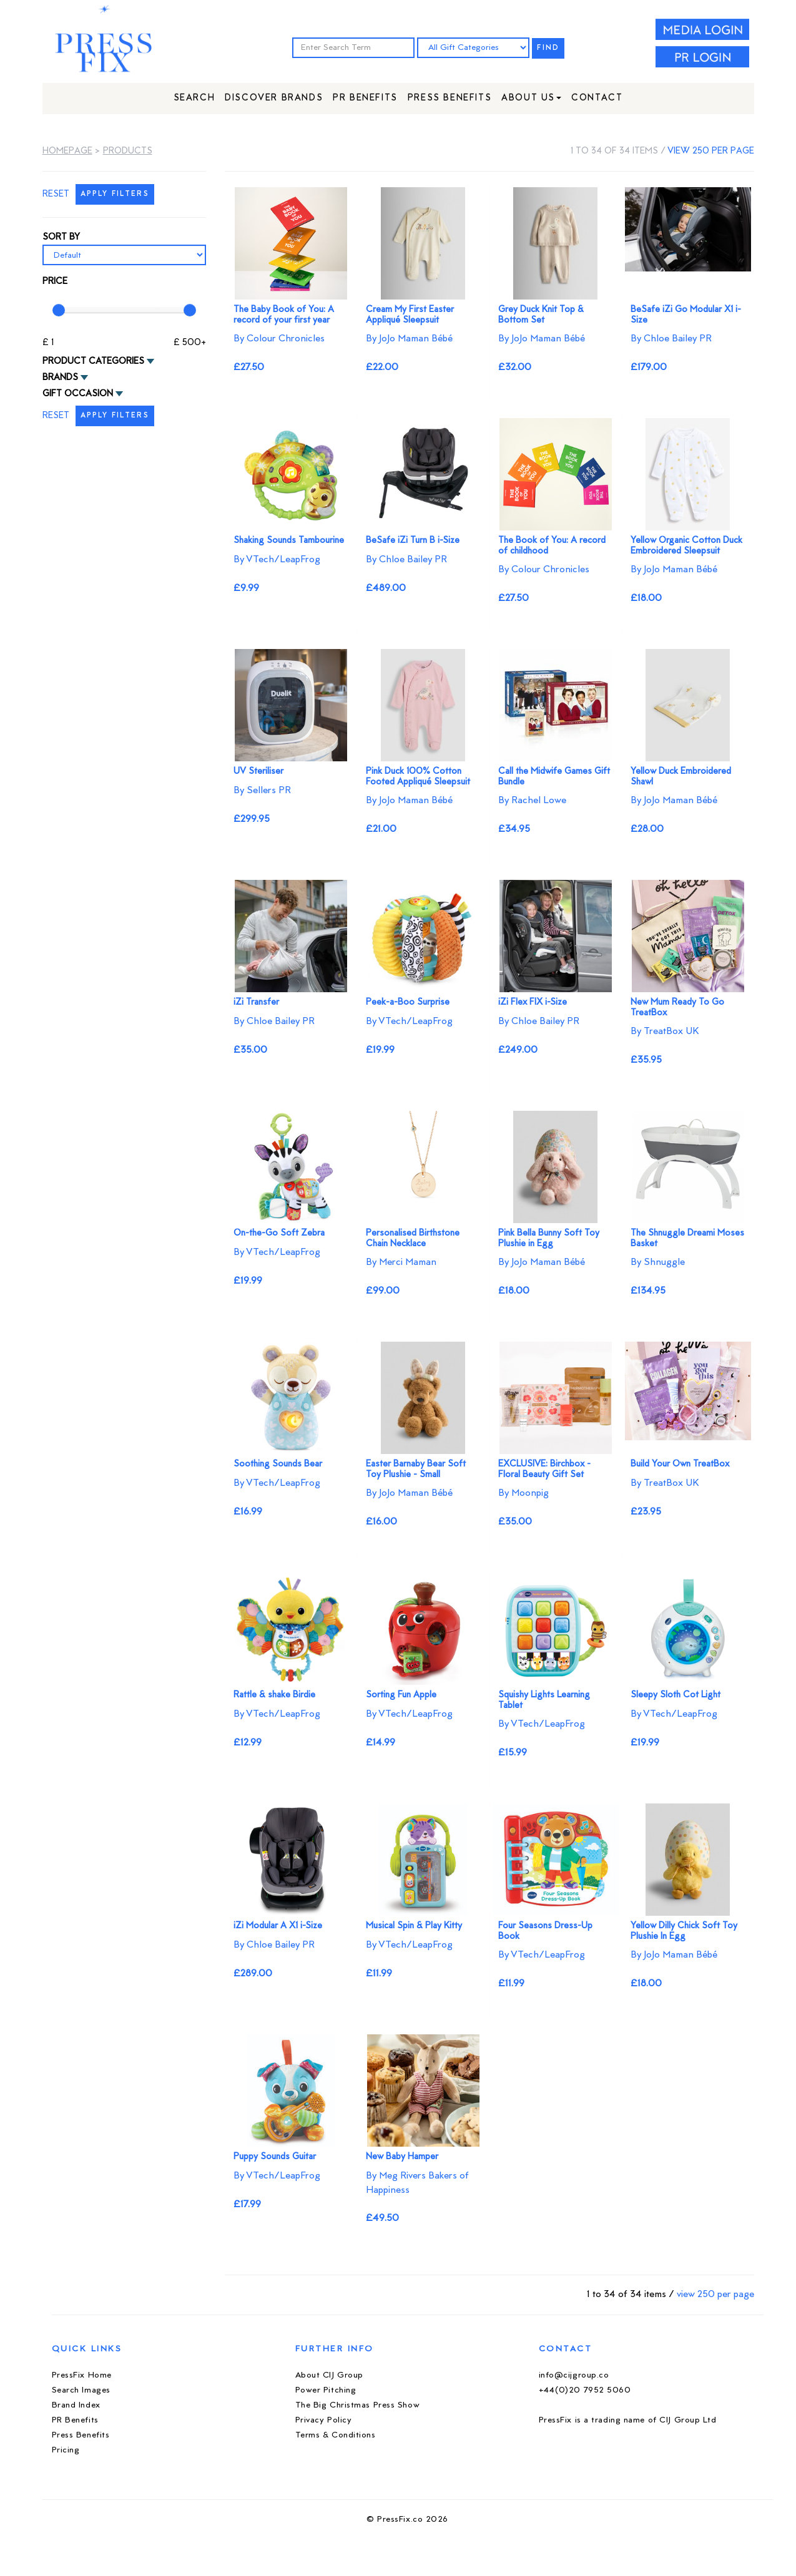  Describe the element at coordinates (76, 2405) in the screenshot. I see `Brand Index` at that location.